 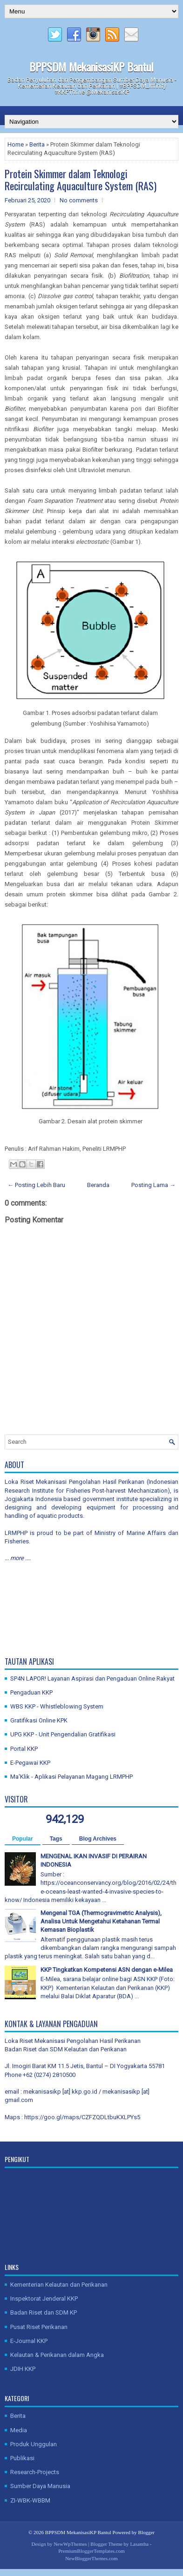 What do you see at coordinates (79, 200) in the screenshot?
I see `No comments` at bounding box center [79, 200].